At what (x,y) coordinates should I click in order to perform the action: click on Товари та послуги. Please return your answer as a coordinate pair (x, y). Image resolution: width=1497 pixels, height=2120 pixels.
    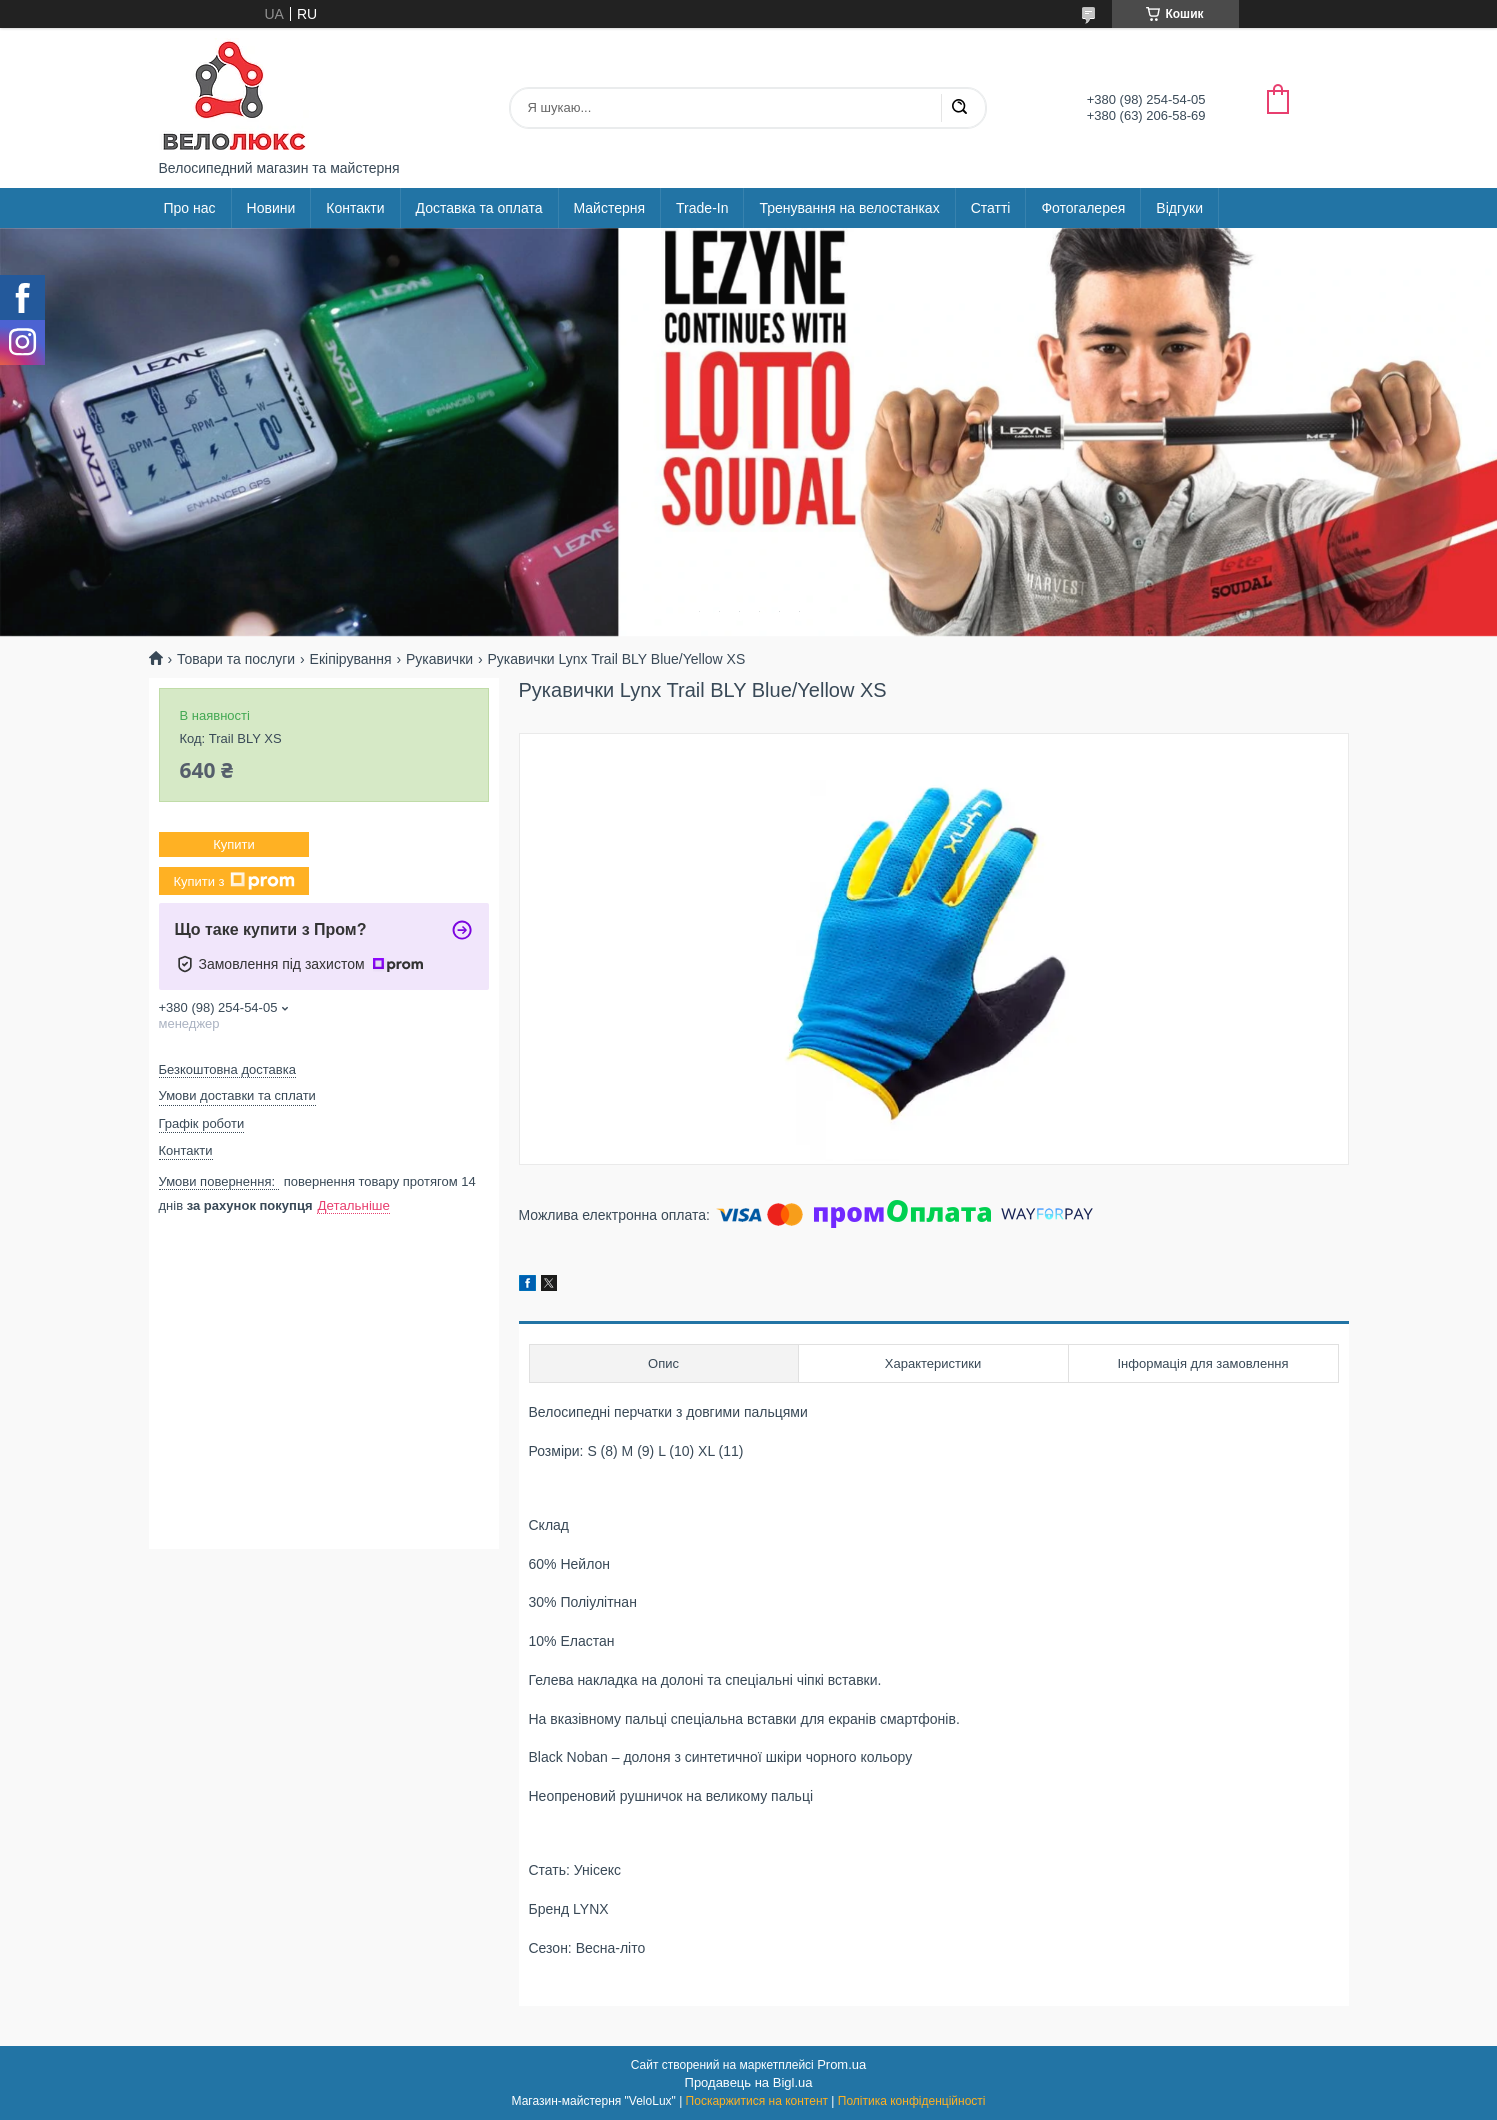
    Looking at the image, I should click on (236, 659).